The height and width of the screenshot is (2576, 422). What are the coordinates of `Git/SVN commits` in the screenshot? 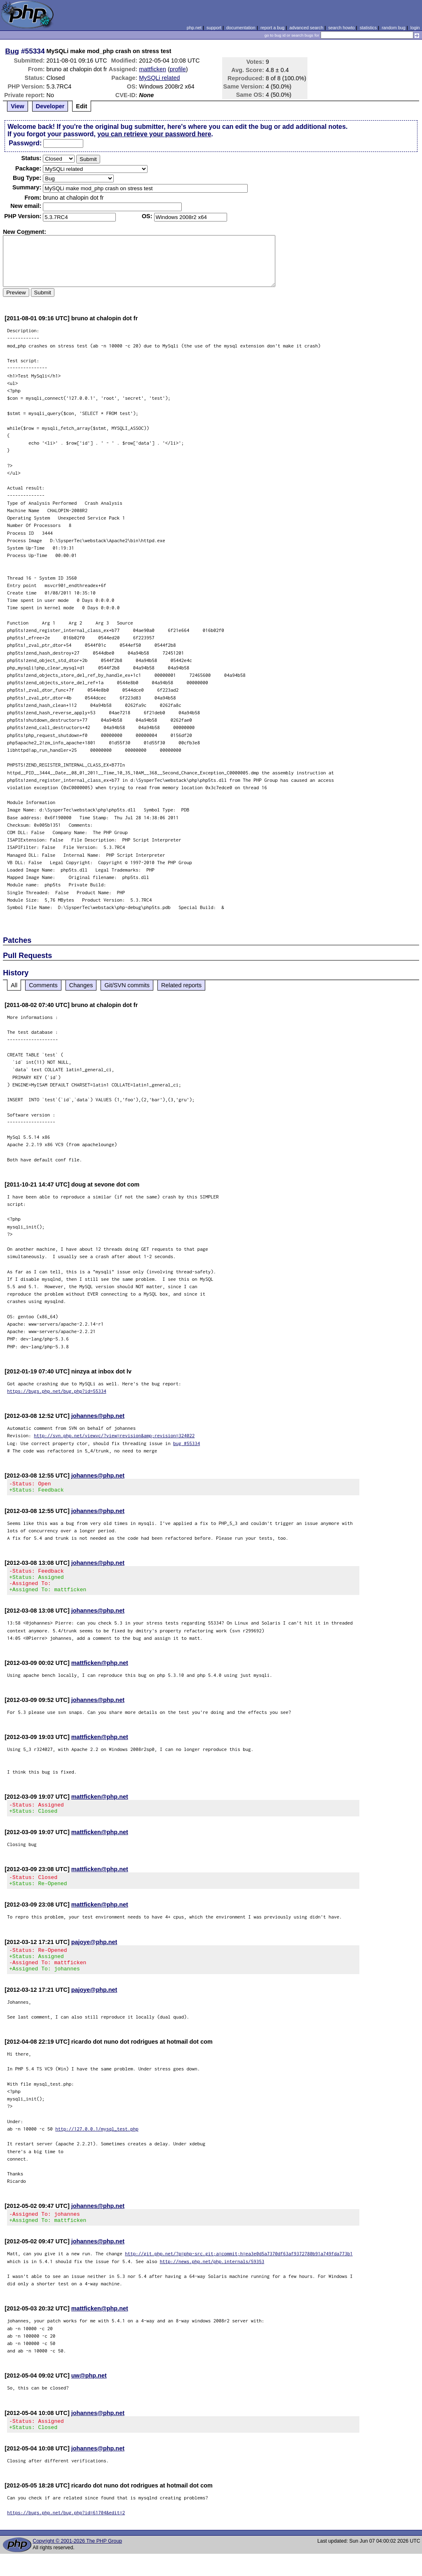 It's located at (127, 985).